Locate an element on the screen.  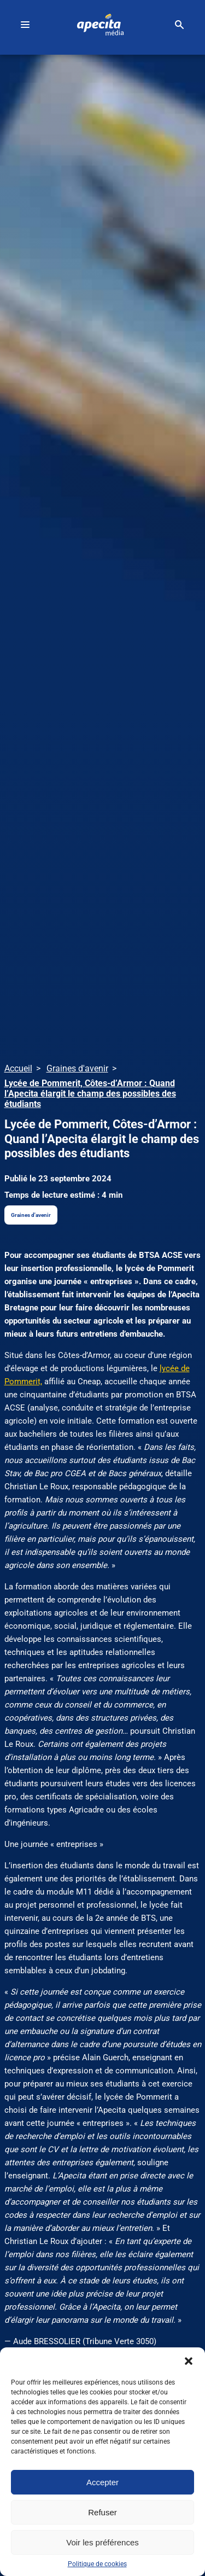
Politique de cookies is located at coordinates (97, 2564).